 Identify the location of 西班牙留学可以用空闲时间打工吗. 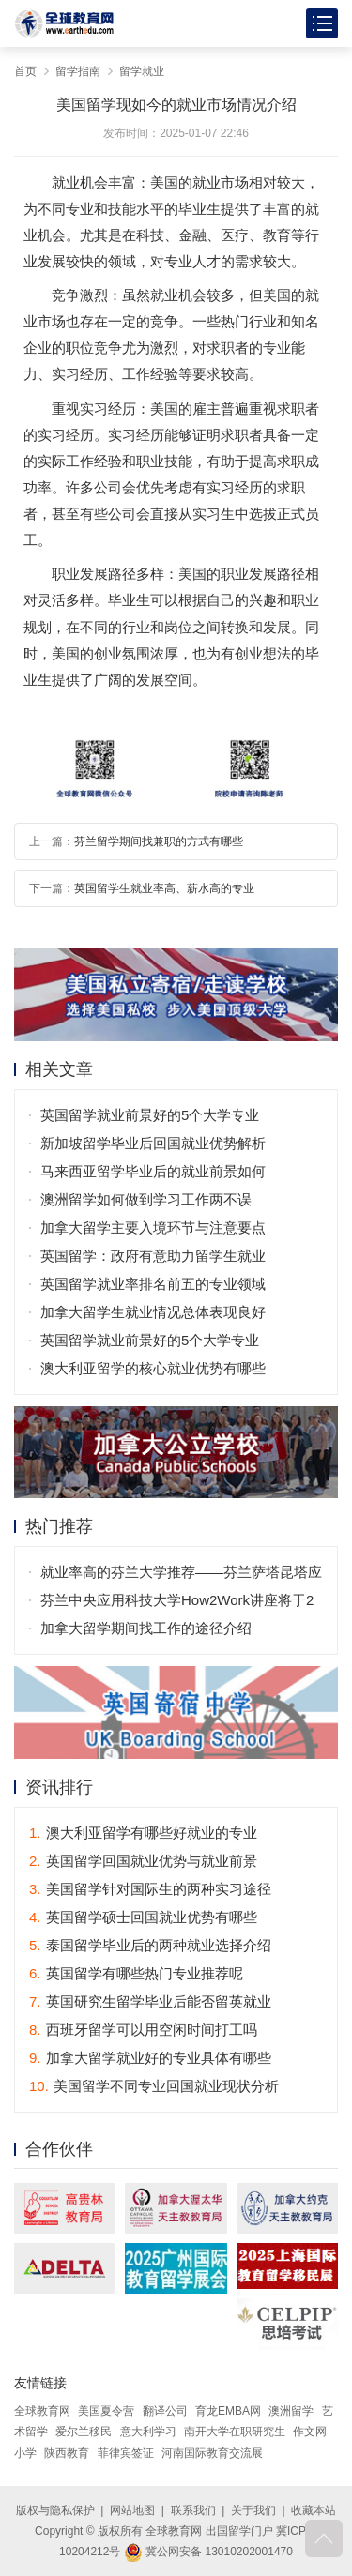
(143, 2030).